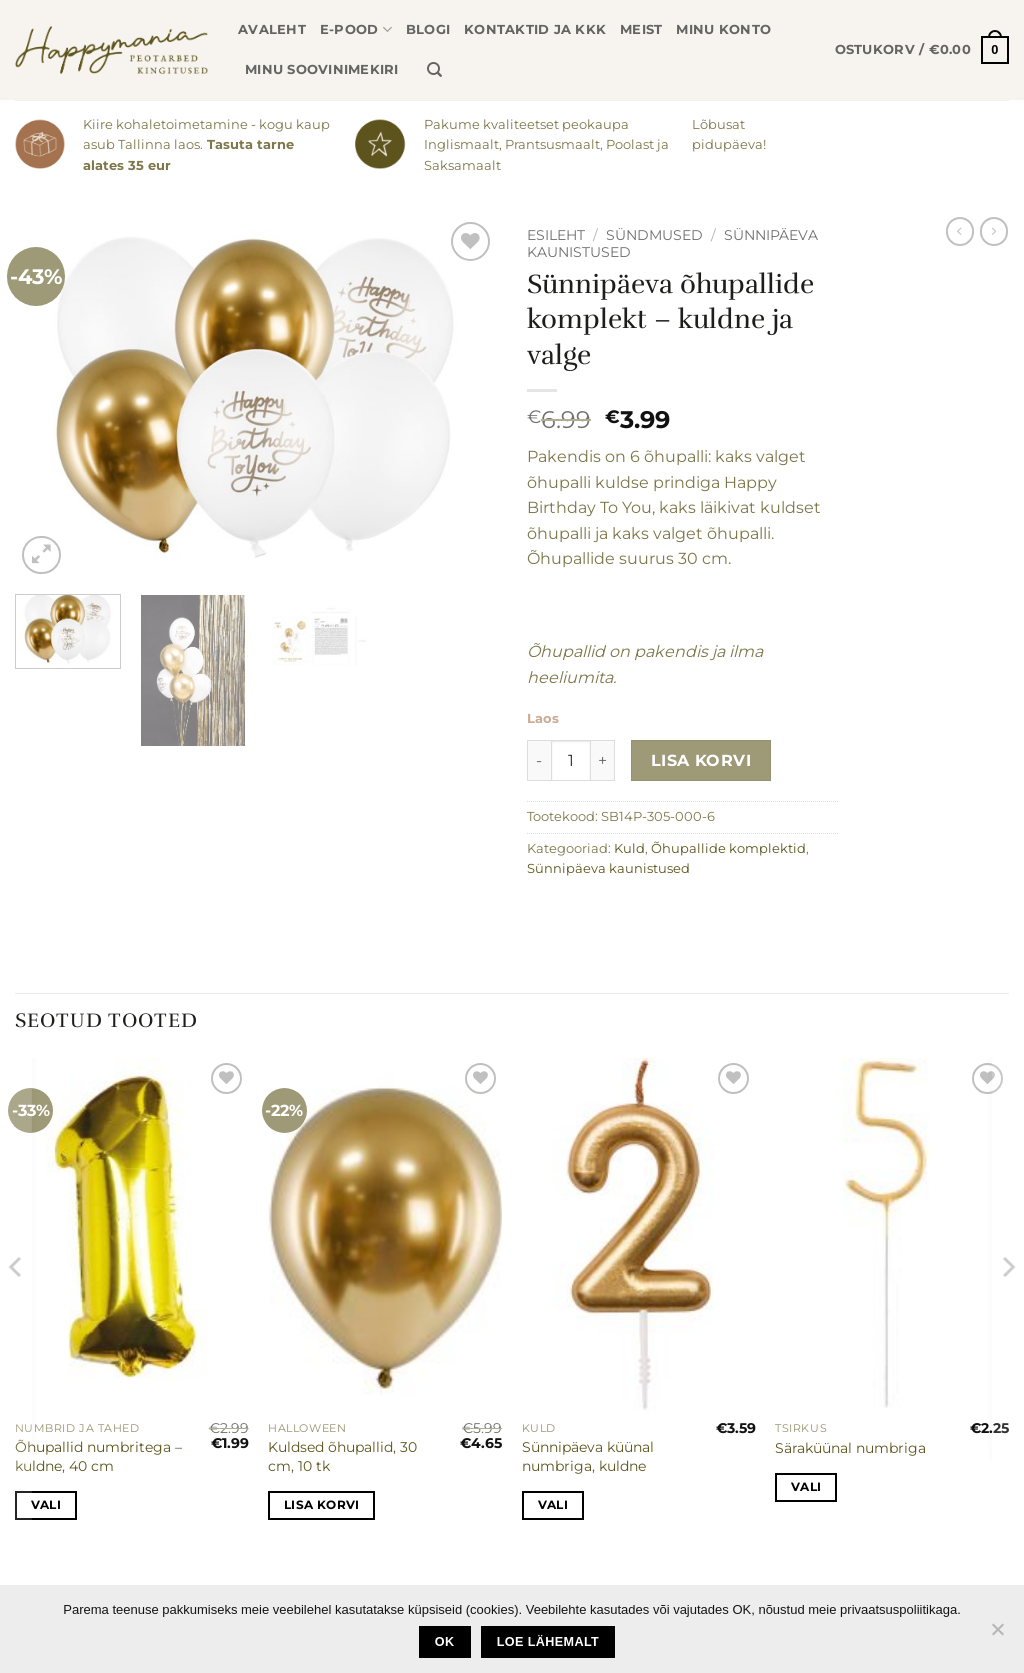 Image resolution: width=1024 pixels, height=1673 pixels. I want to click on [Toote kogus], so click(571, 760).